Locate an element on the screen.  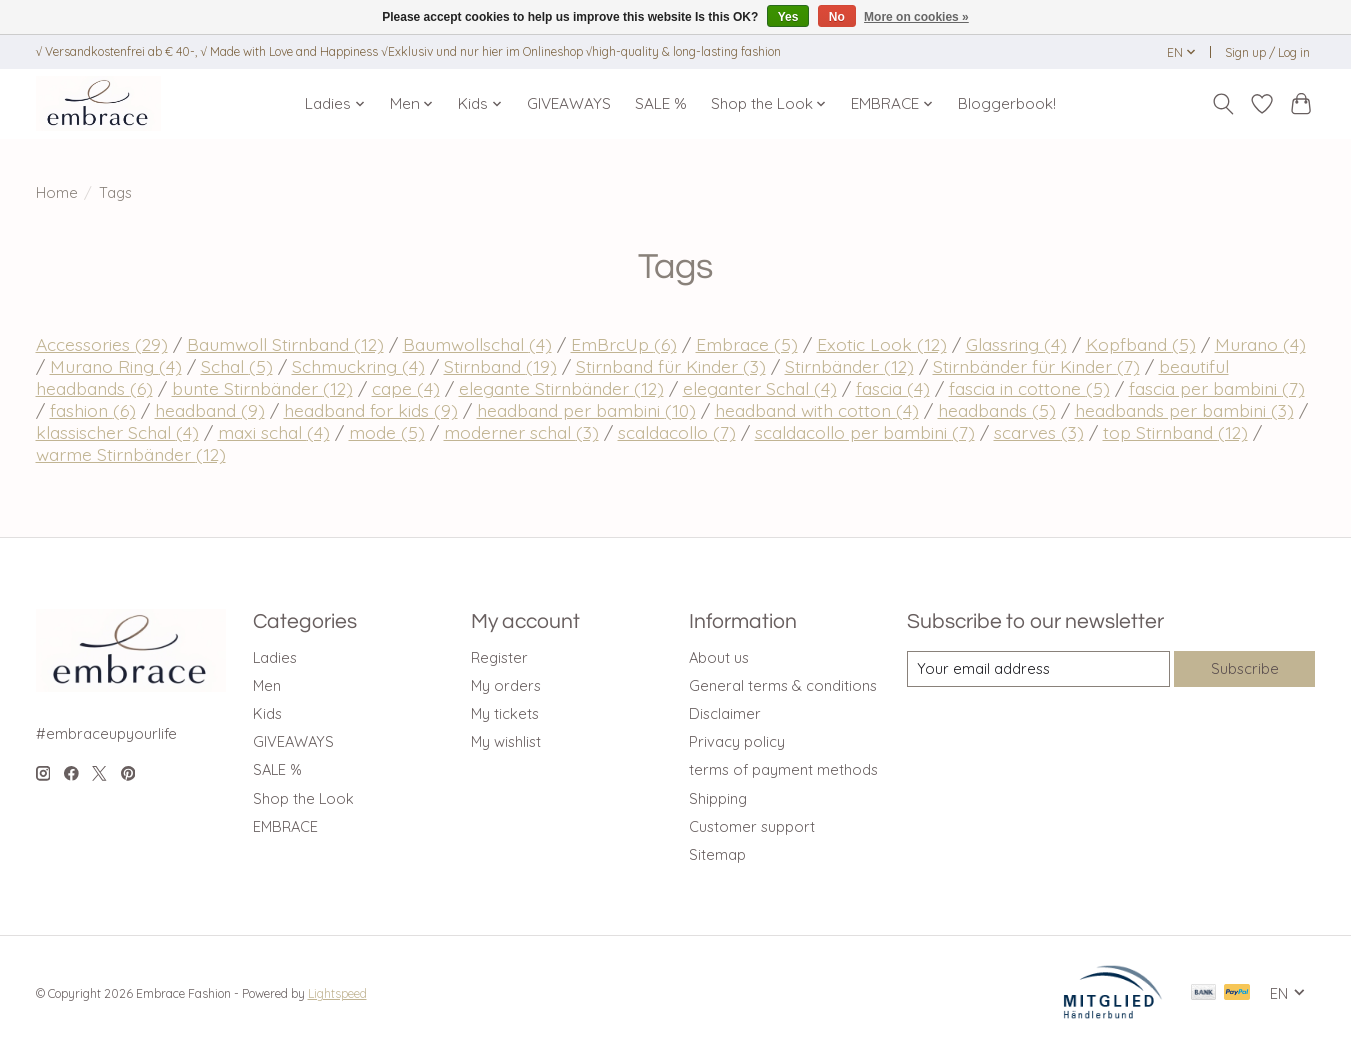
EmBrcUp is located at coordinates (624, 344).